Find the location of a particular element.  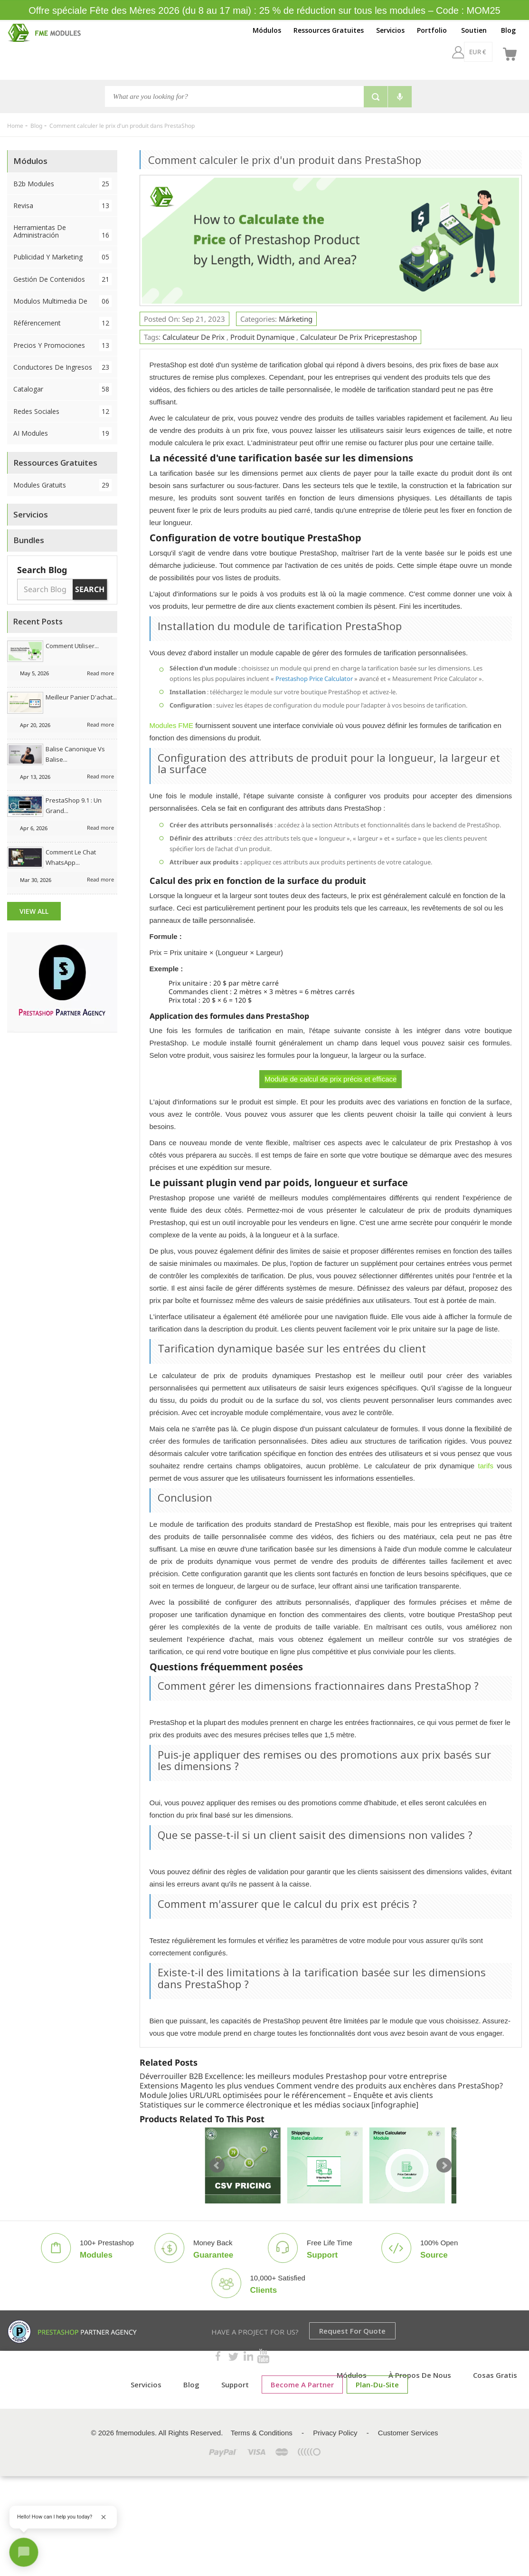

Meilleur panier d'achat... is located at coordinates (81, 697).